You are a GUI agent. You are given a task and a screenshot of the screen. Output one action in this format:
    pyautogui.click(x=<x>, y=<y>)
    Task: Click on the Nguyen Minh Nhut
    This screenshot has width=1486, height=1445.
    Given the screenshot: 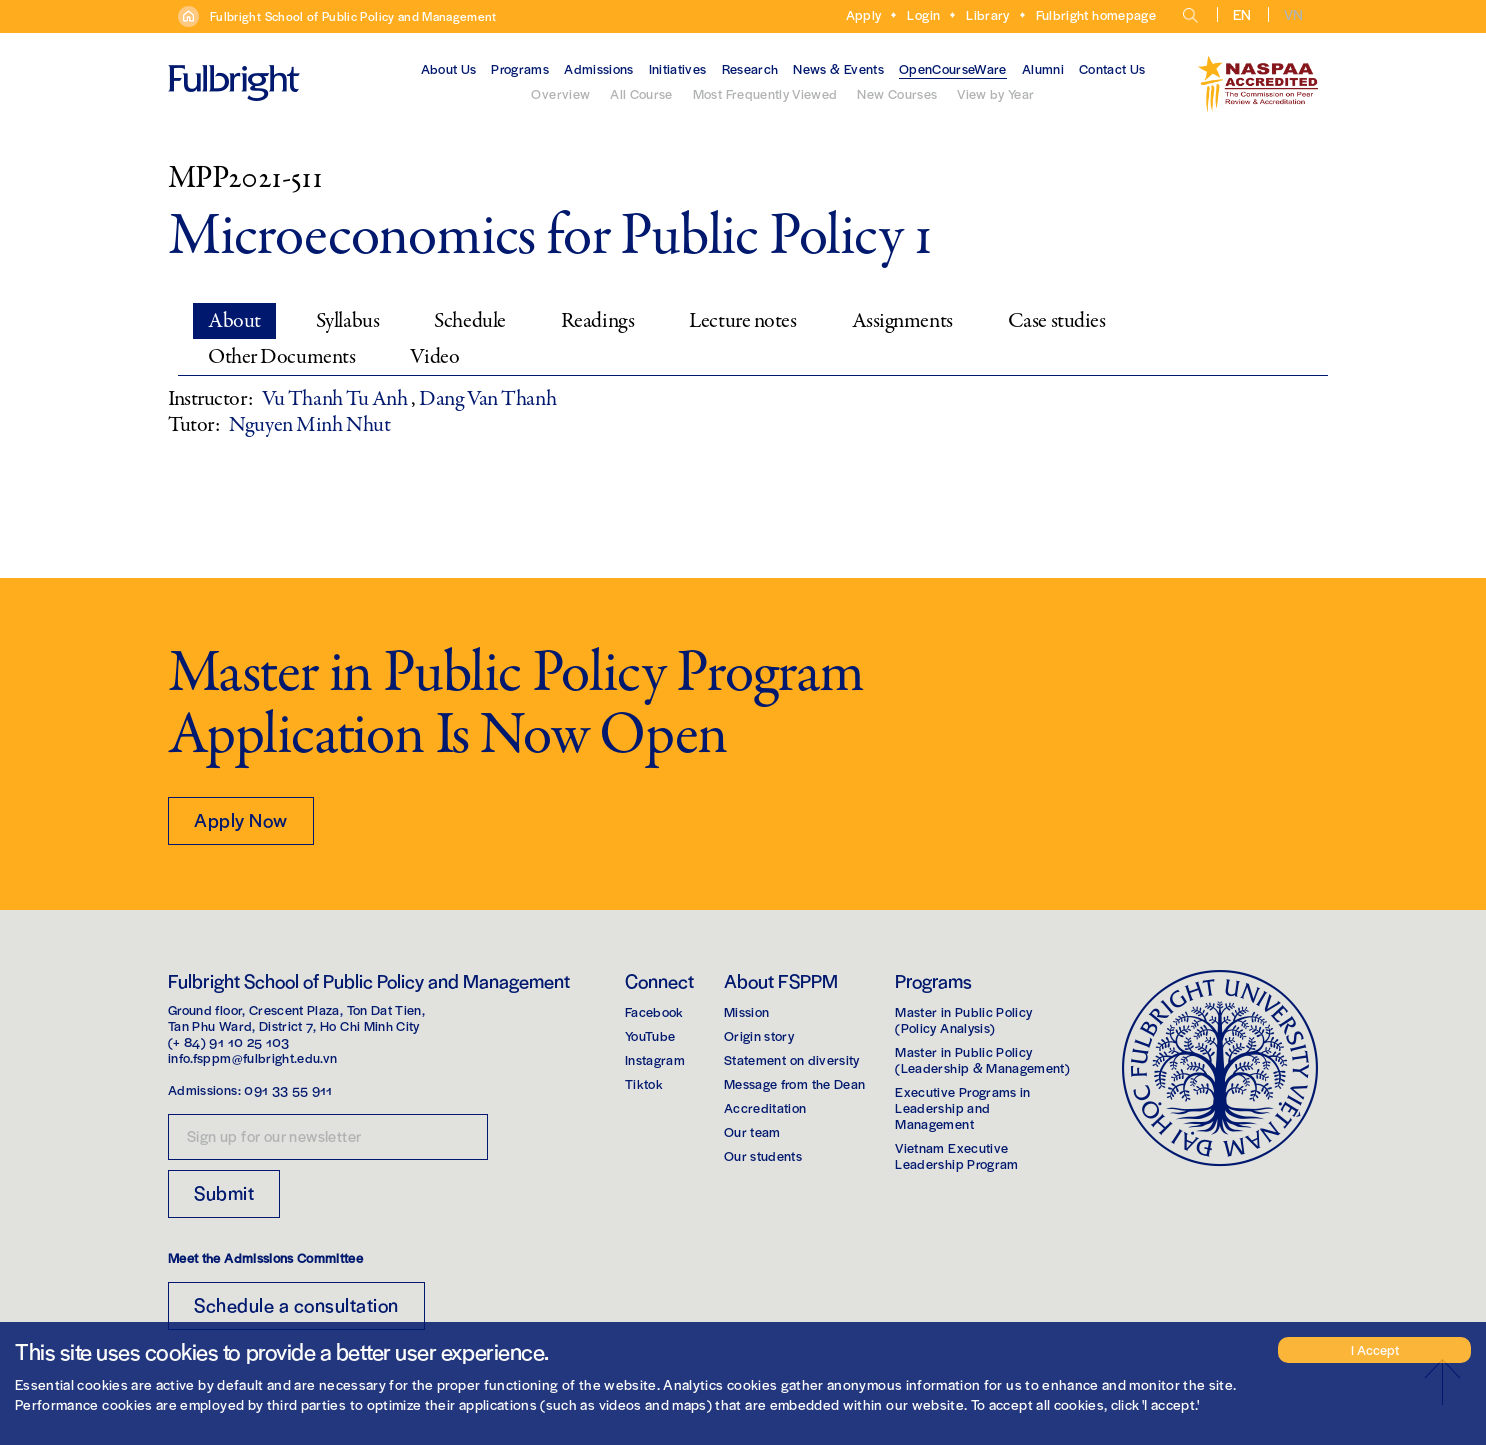 What is the action you would take?
    pyautogui.click(x=309, y=425)
    